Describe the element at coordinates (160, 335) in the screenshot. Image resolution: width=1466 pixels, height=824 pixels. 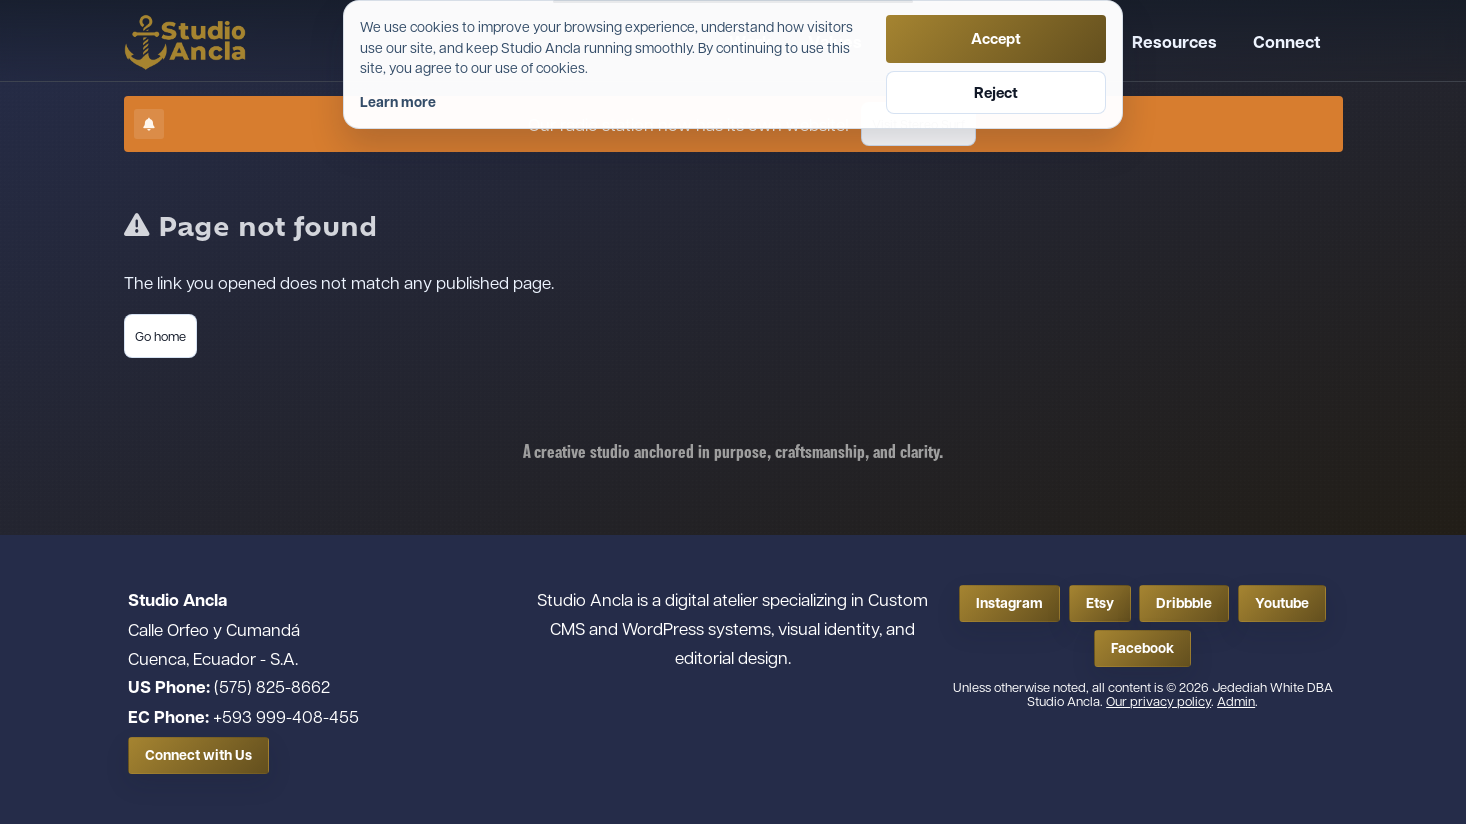
I see `Go home` at that location.